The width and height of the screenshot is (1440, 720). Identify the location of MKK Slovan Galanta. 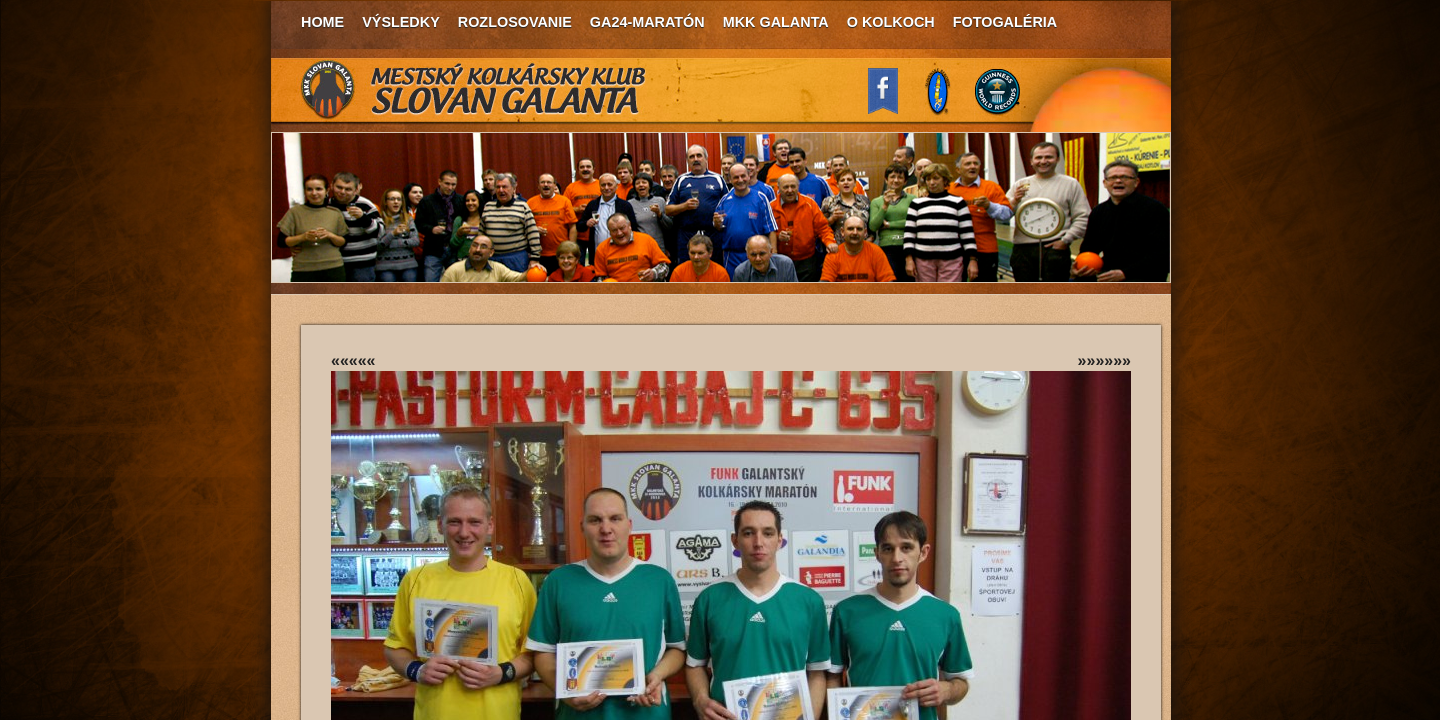
(474, 90).